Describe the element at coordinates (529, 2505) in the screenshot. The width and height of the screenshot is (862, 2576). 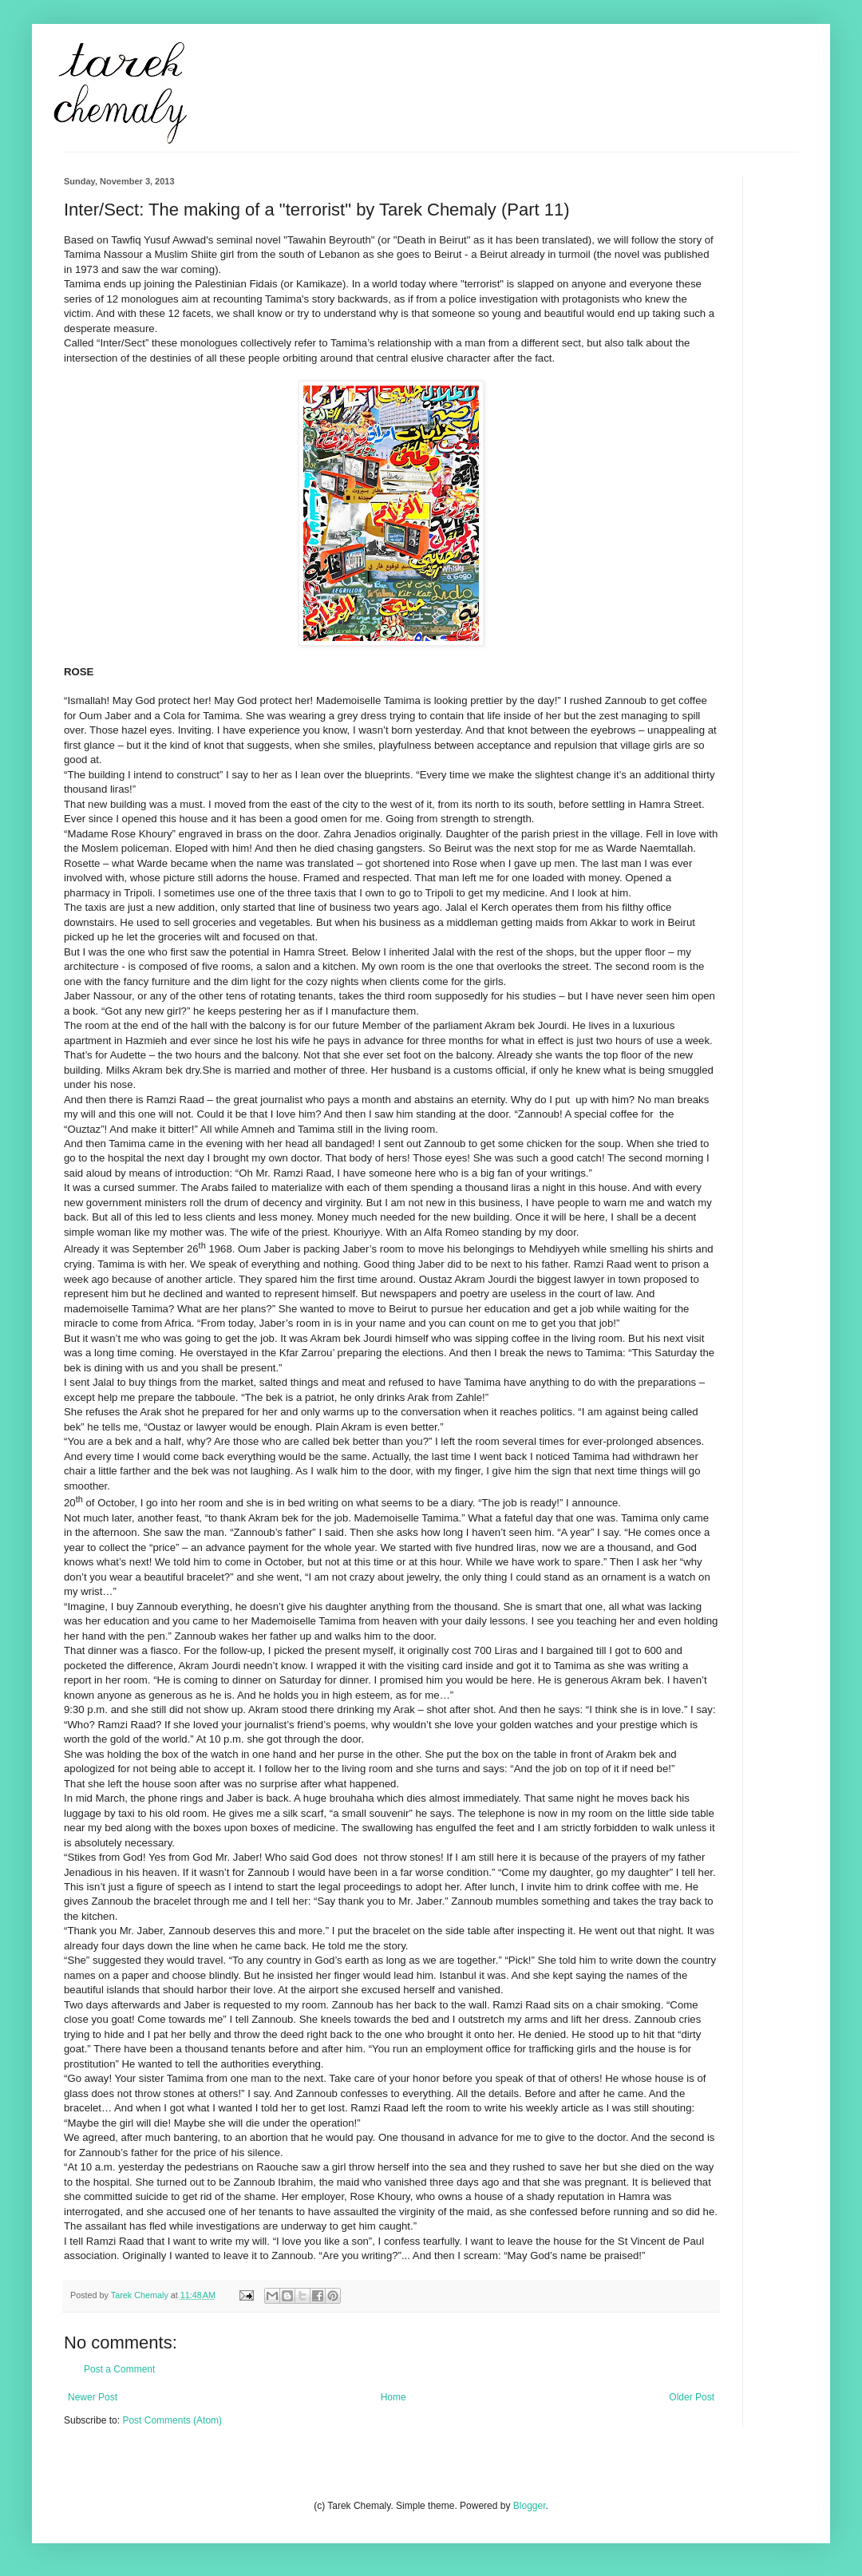
I see `Blogger` at that location.